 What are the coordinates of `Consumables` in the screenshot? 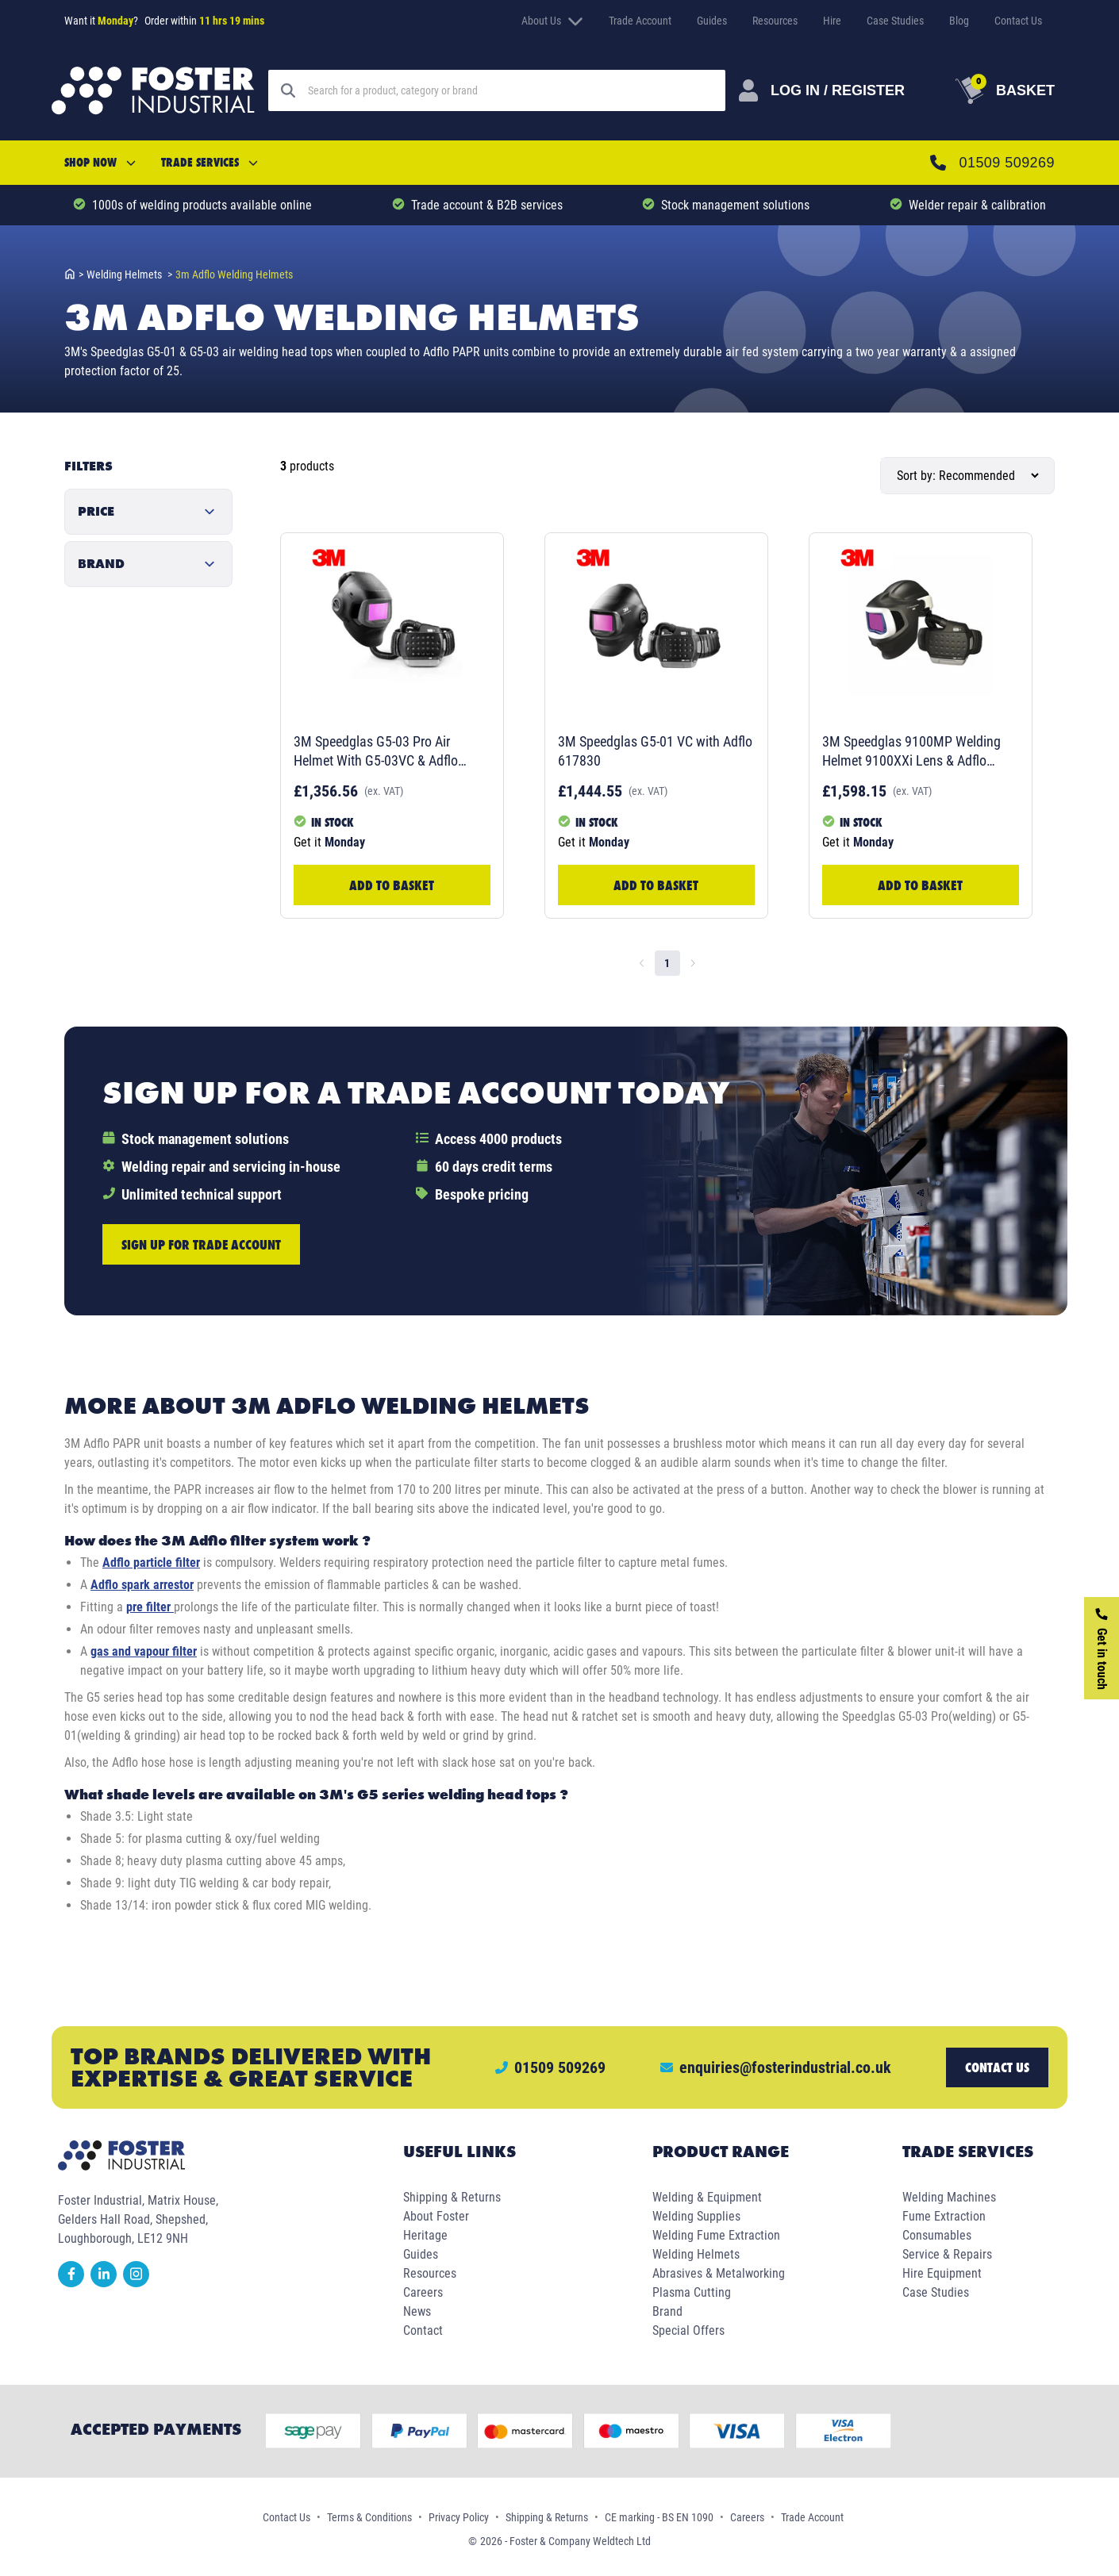 It's located at (936, 2235).